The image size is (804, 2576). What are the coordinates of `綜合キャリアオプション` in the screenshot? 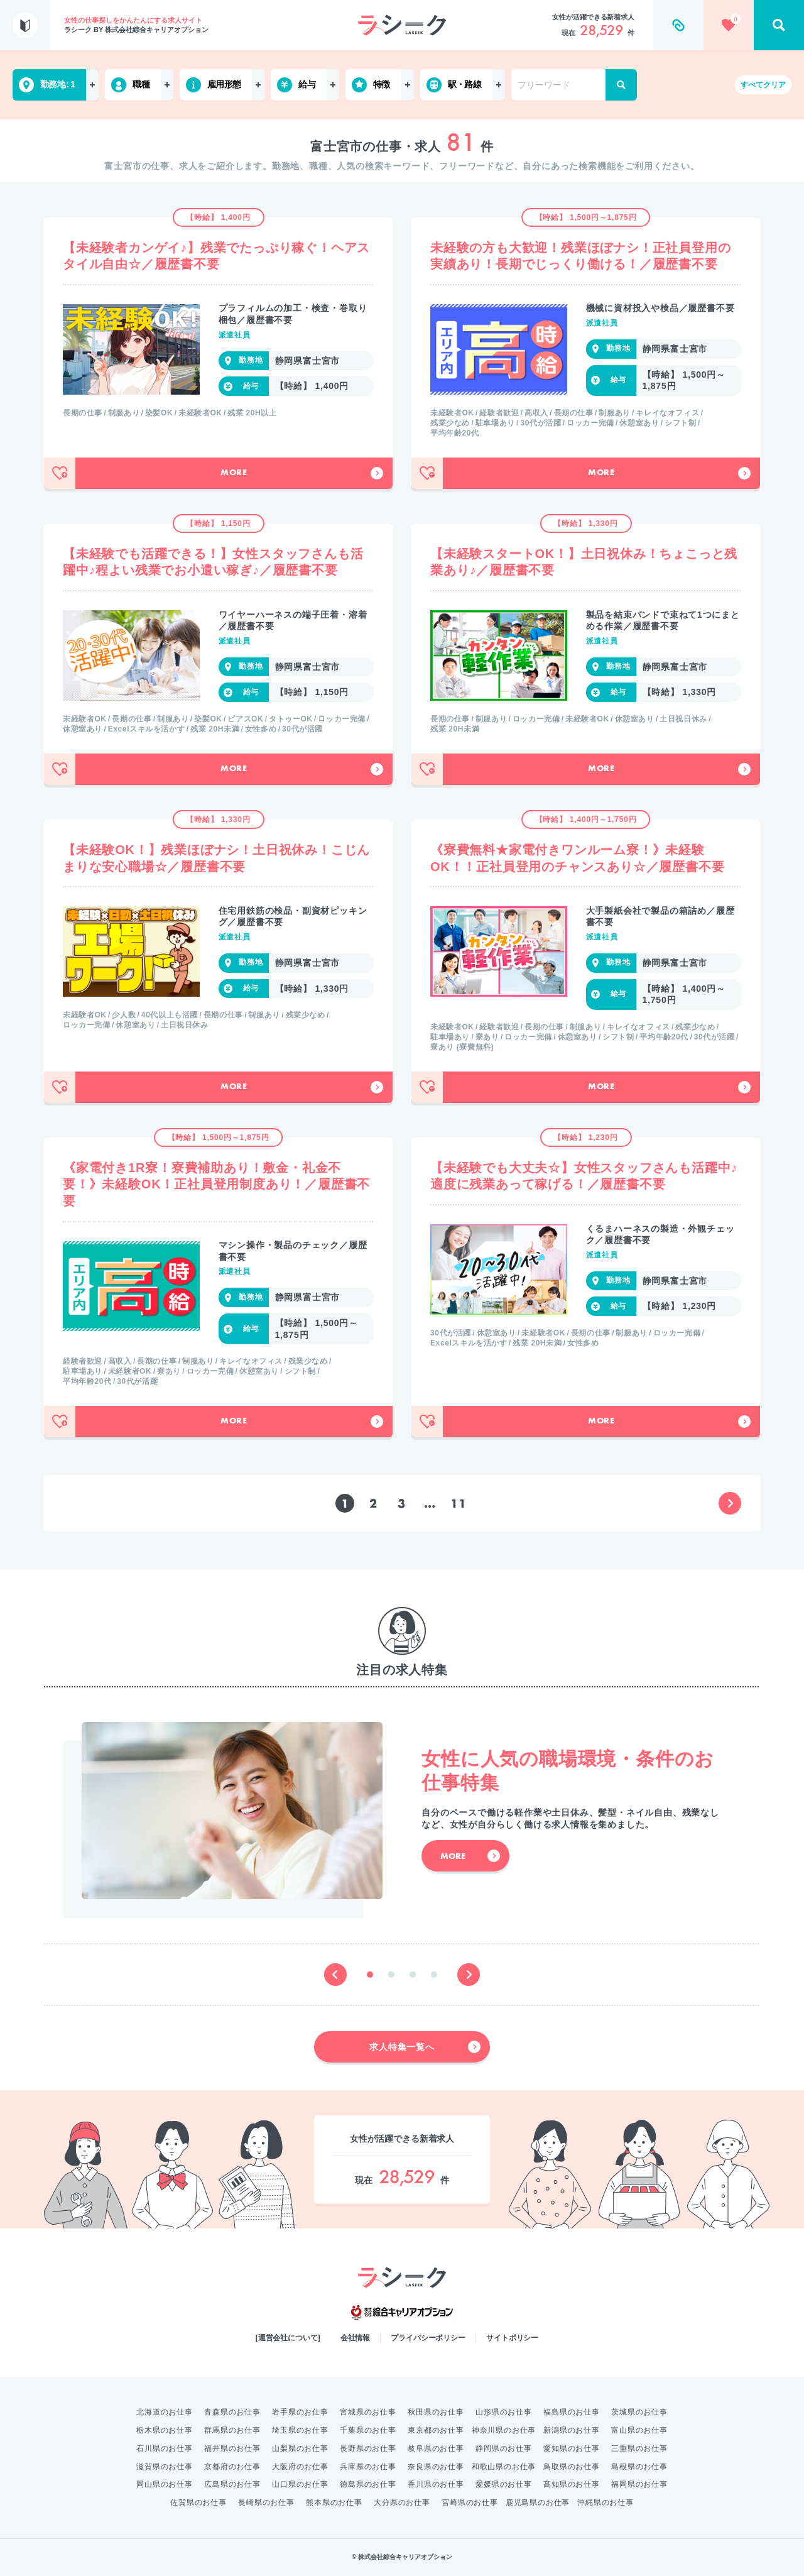 It's located at (402, 2312).